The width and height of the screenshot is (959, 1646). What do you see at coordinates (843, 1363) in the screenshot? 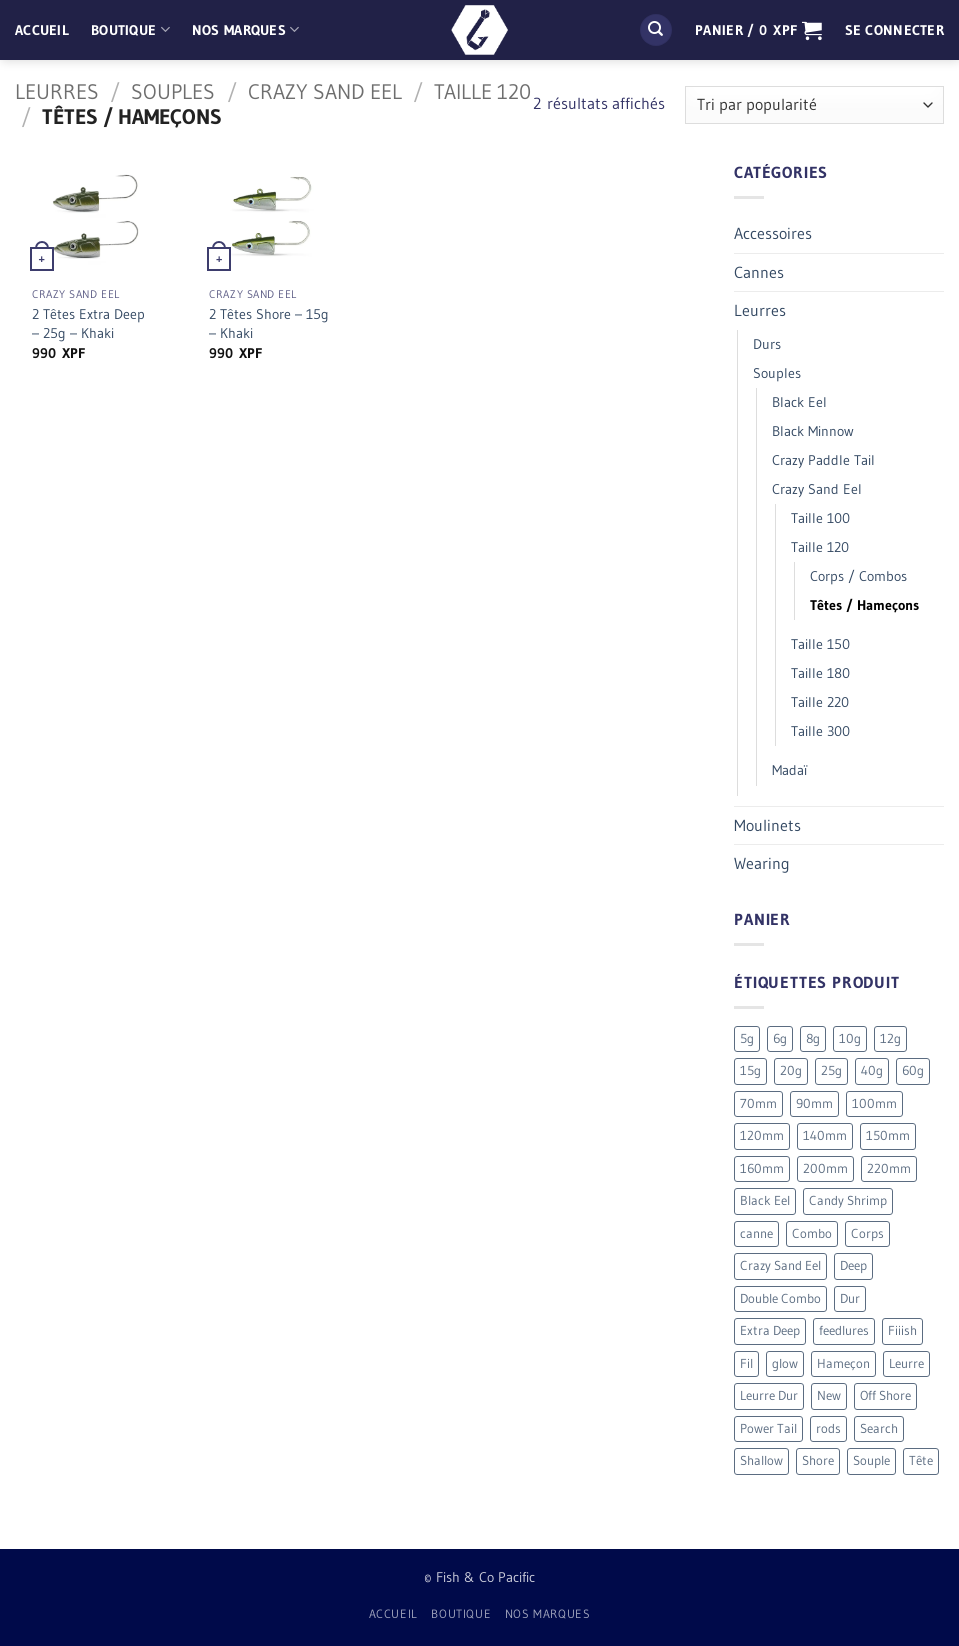
I see `Hameçon [Hameçon (6 produit)]` at bounding box center [843, 1363].